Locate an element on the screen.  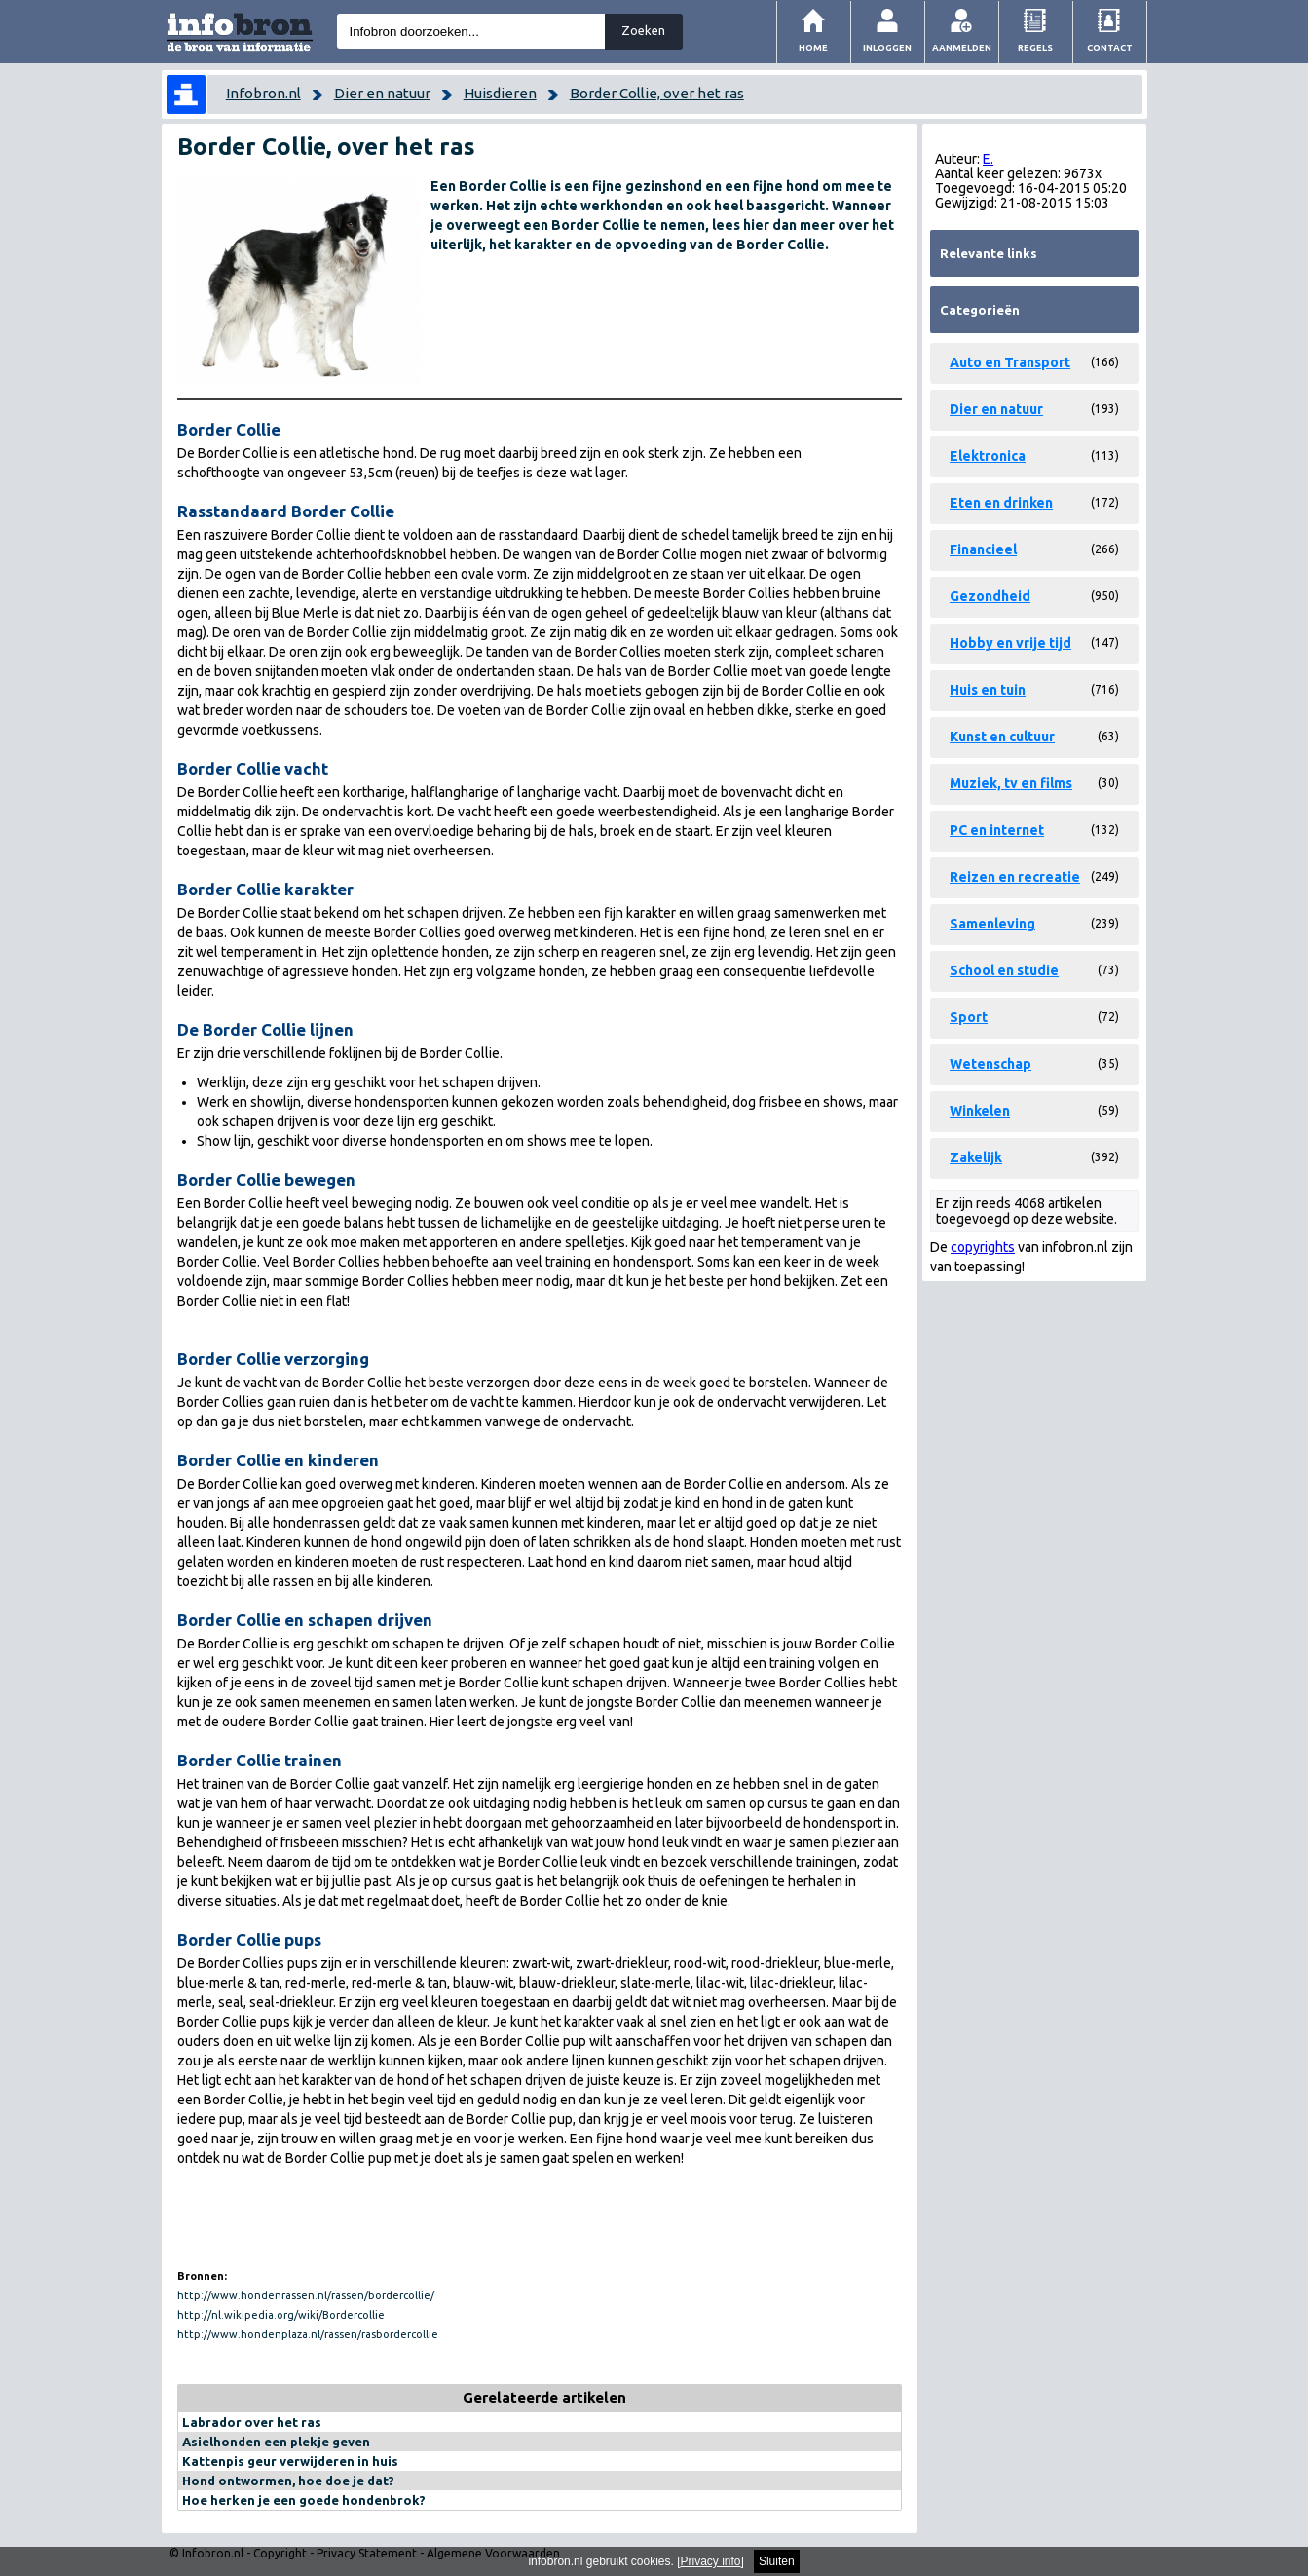
Elektronica is located at coordinates (988, 456).